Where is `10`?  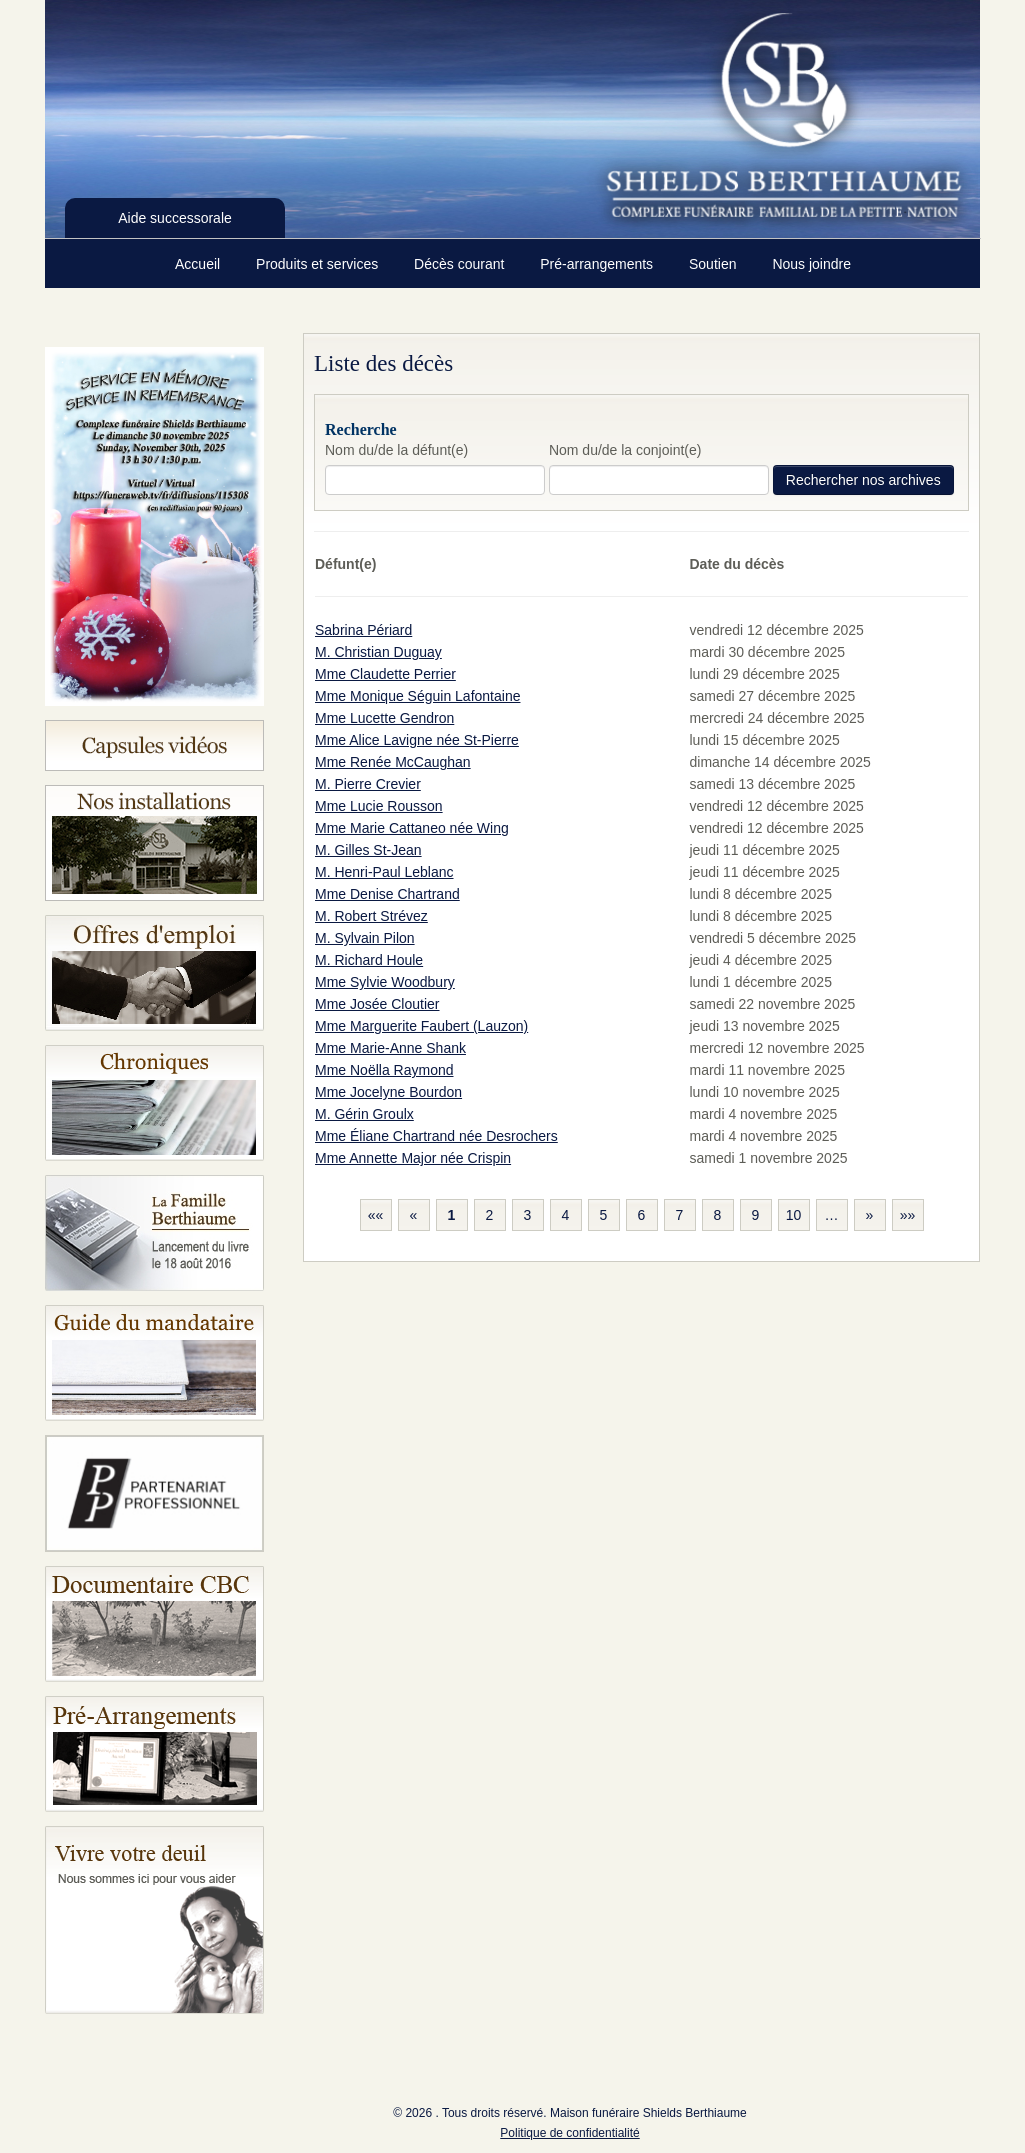
10 is located at coordinates (794, 1215).